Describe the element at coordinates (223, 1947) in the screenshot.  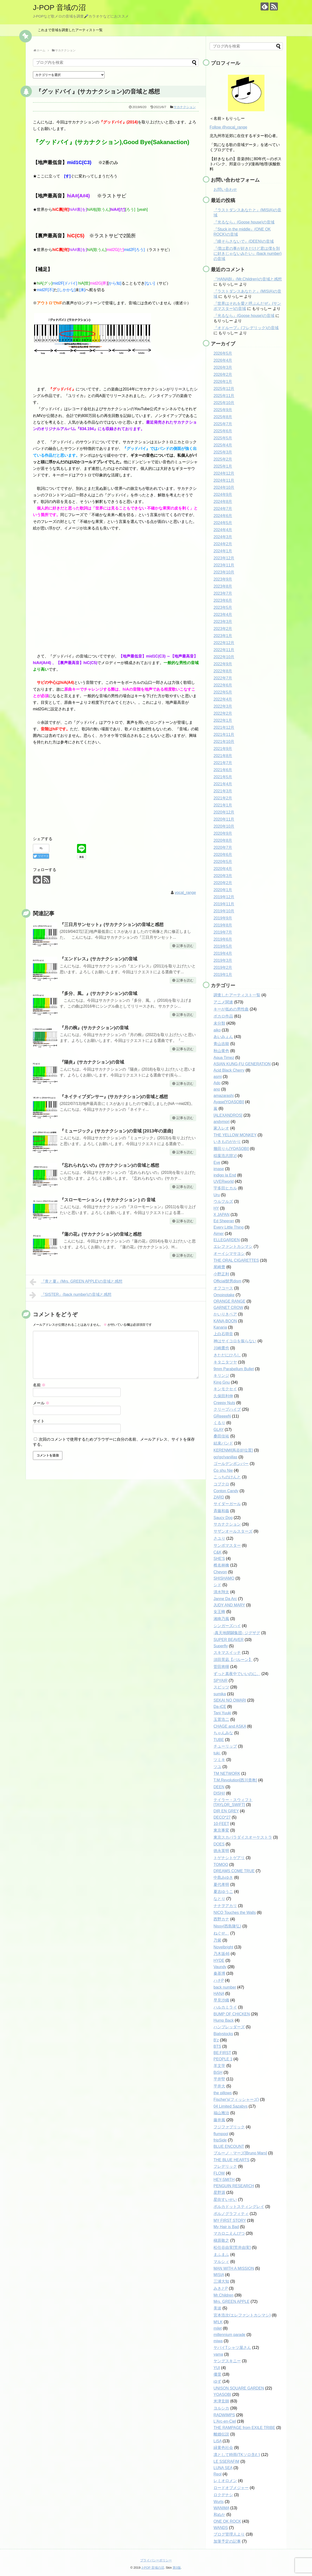
I see `Novelbright` at that location.